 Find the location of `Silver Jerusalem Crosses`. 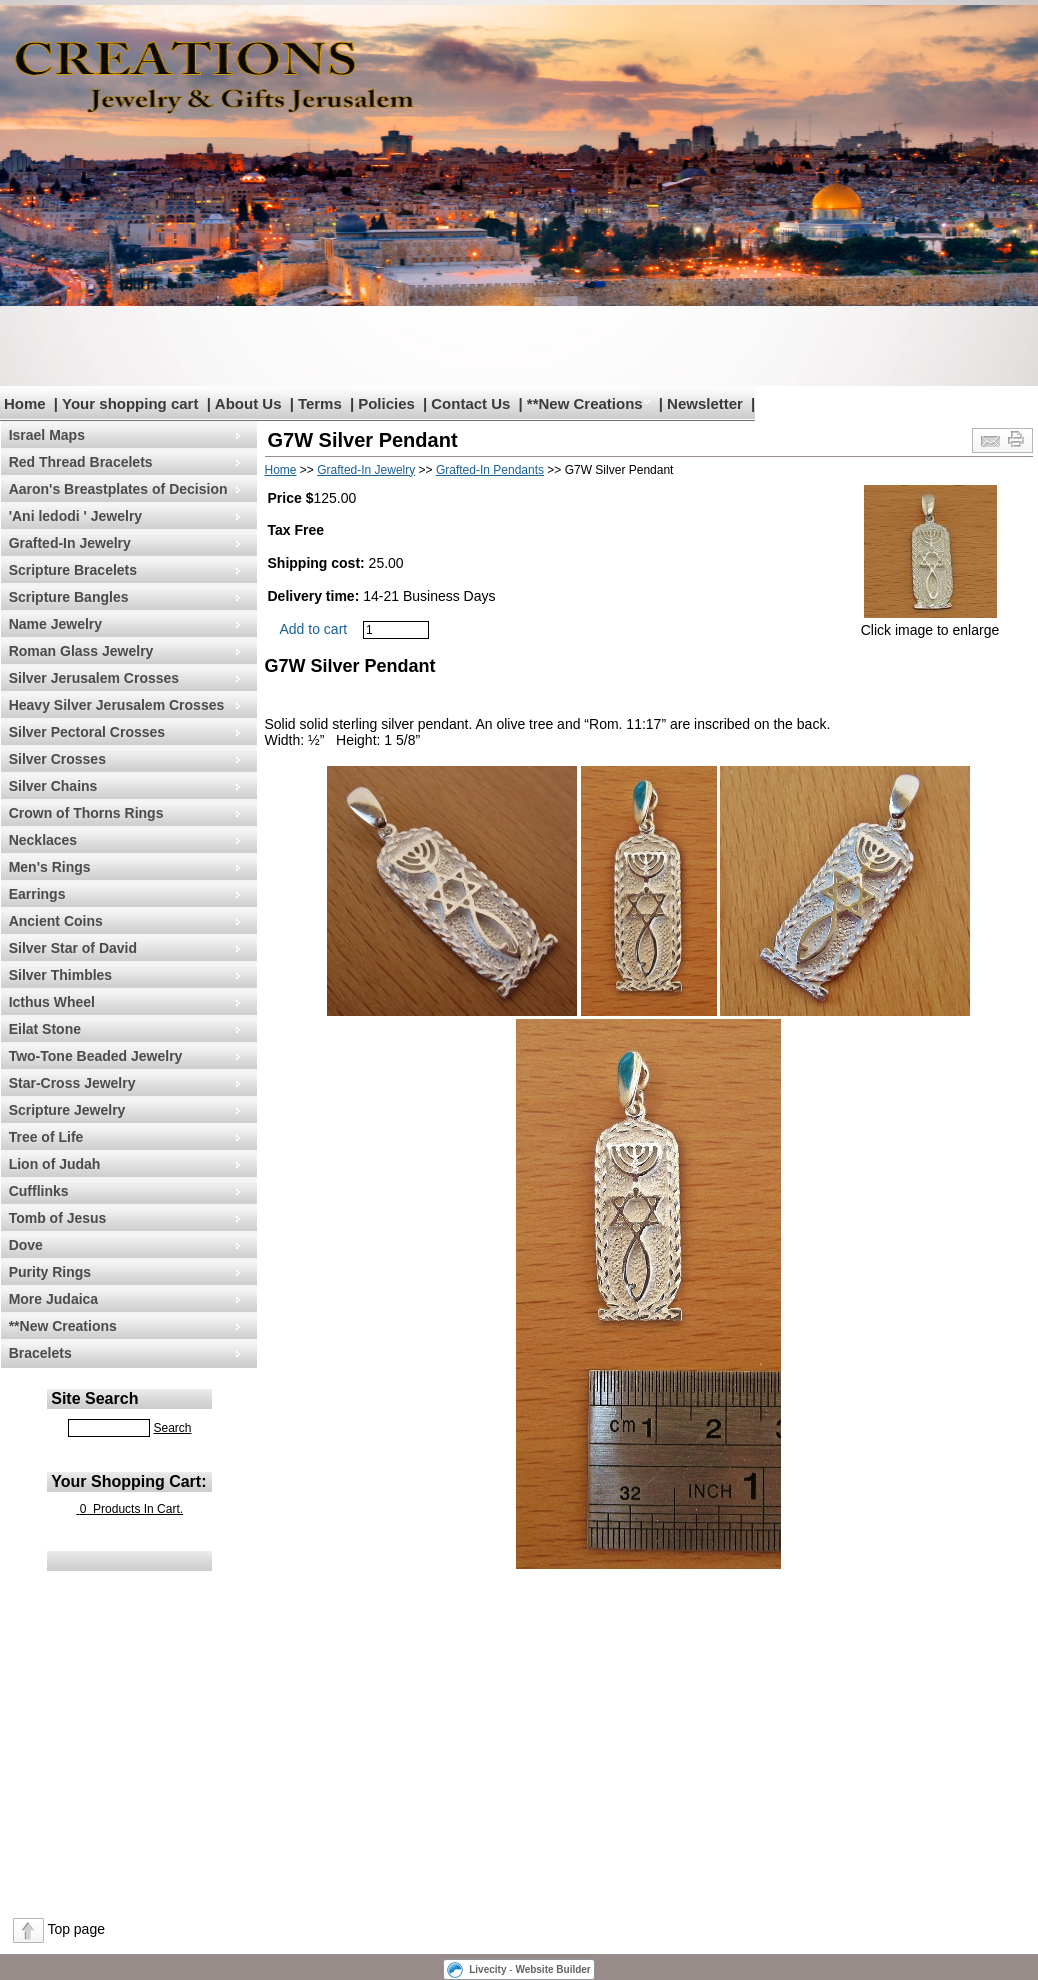

Silver Jerusalem Crosses is located at coordinates (94, 678).